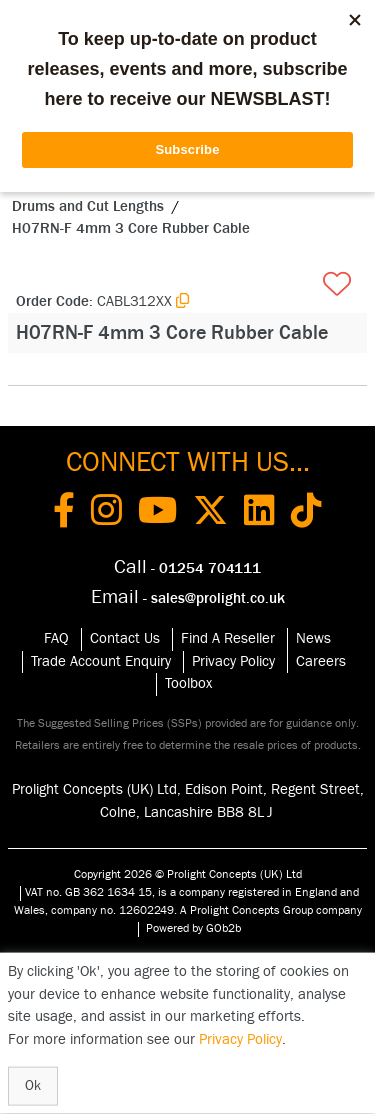 This screenshot has width=375, height=1114. What do you see at coordinates (233, 661) in the screenshot?
I see `Privacy Policy` at bounding box center [233, 661].